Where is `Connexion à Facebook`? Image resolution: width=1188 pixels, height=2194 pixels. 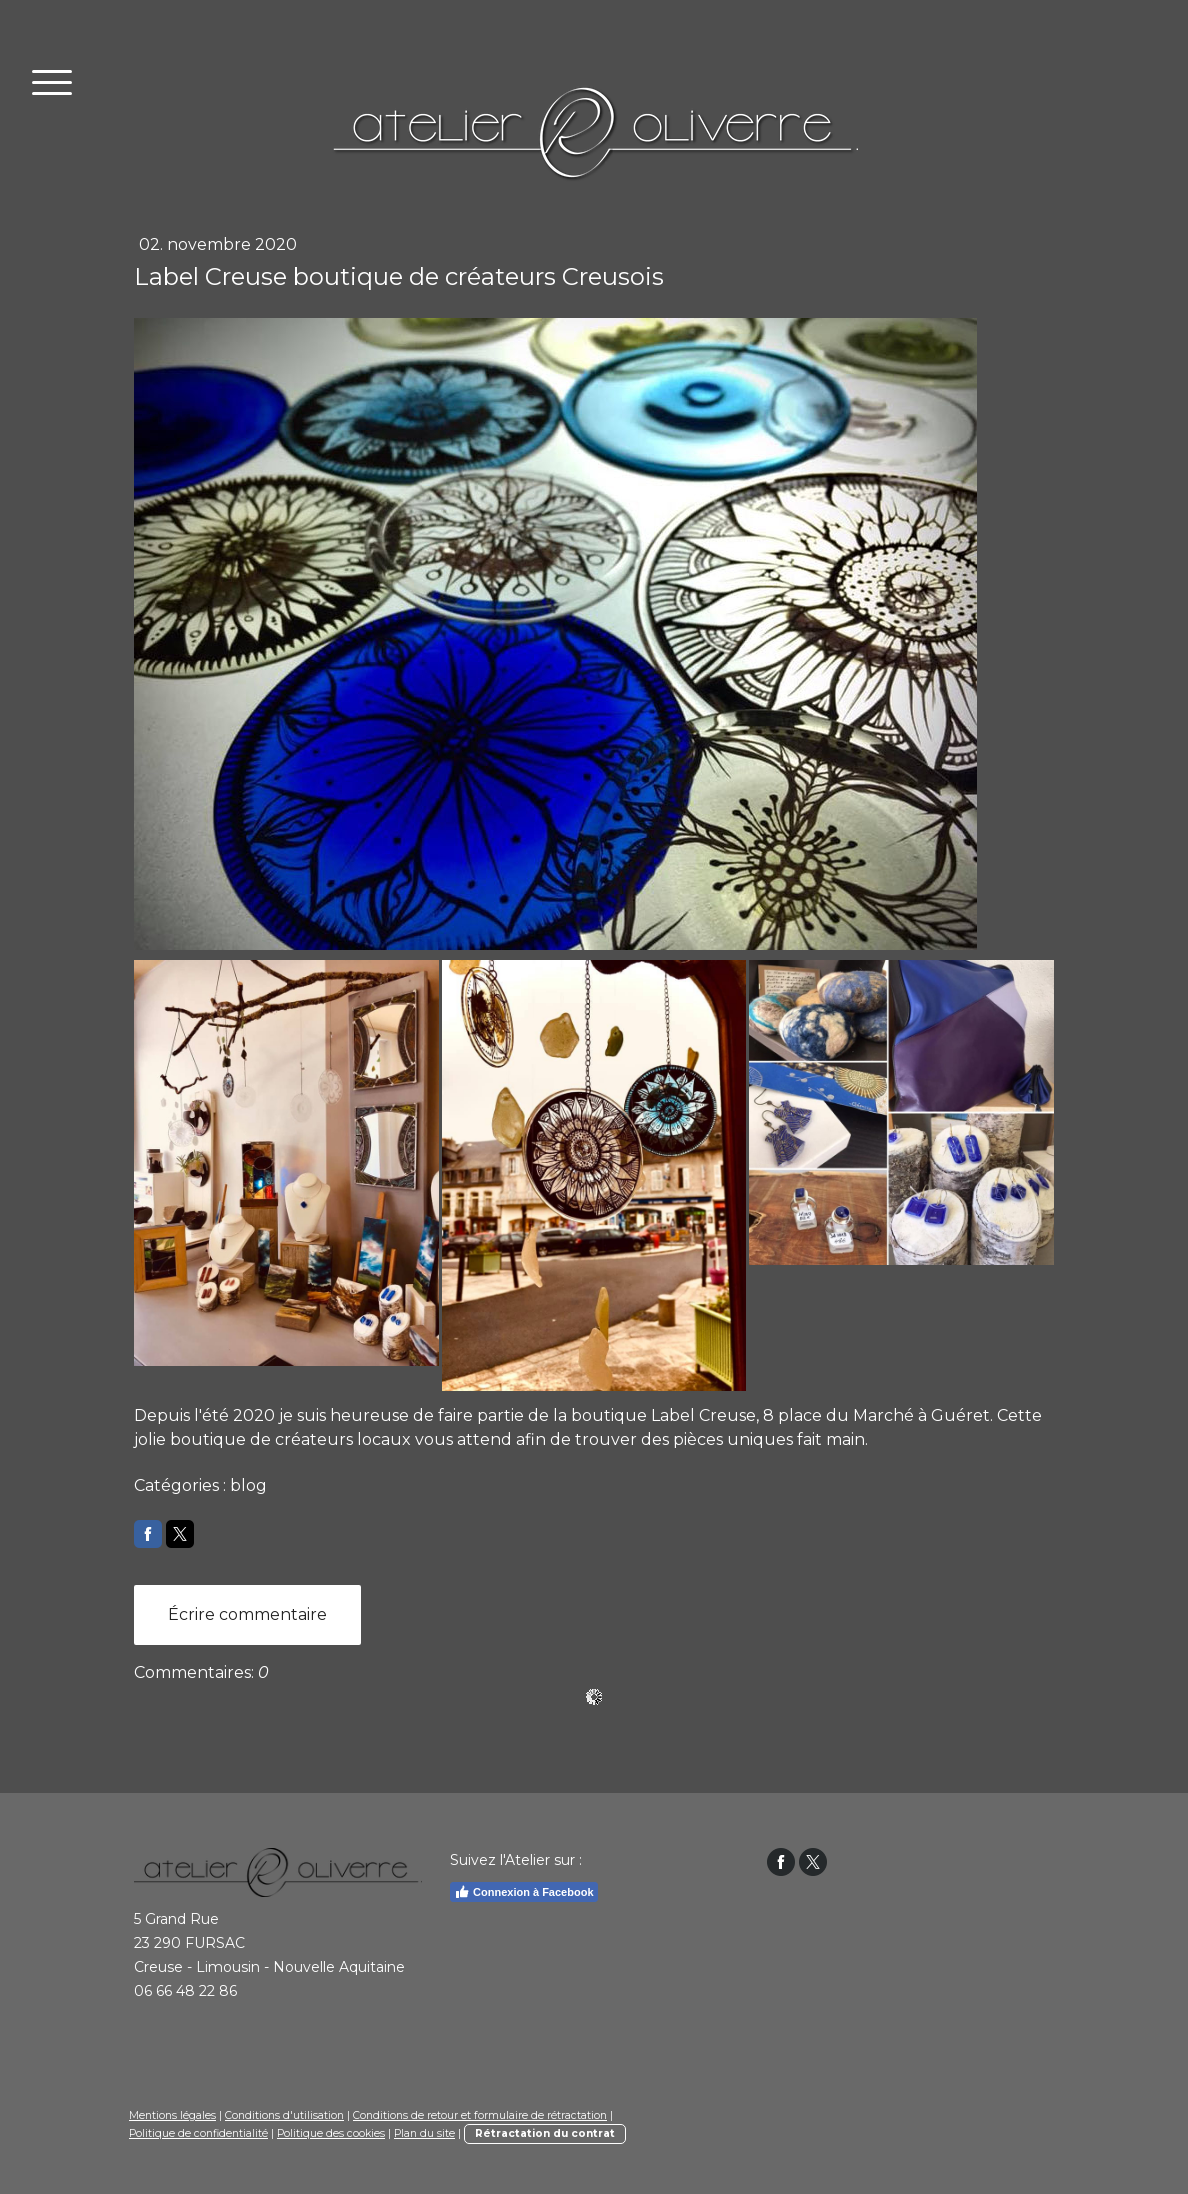 Connexion à Facebook is located at coordinates (523, 1892).